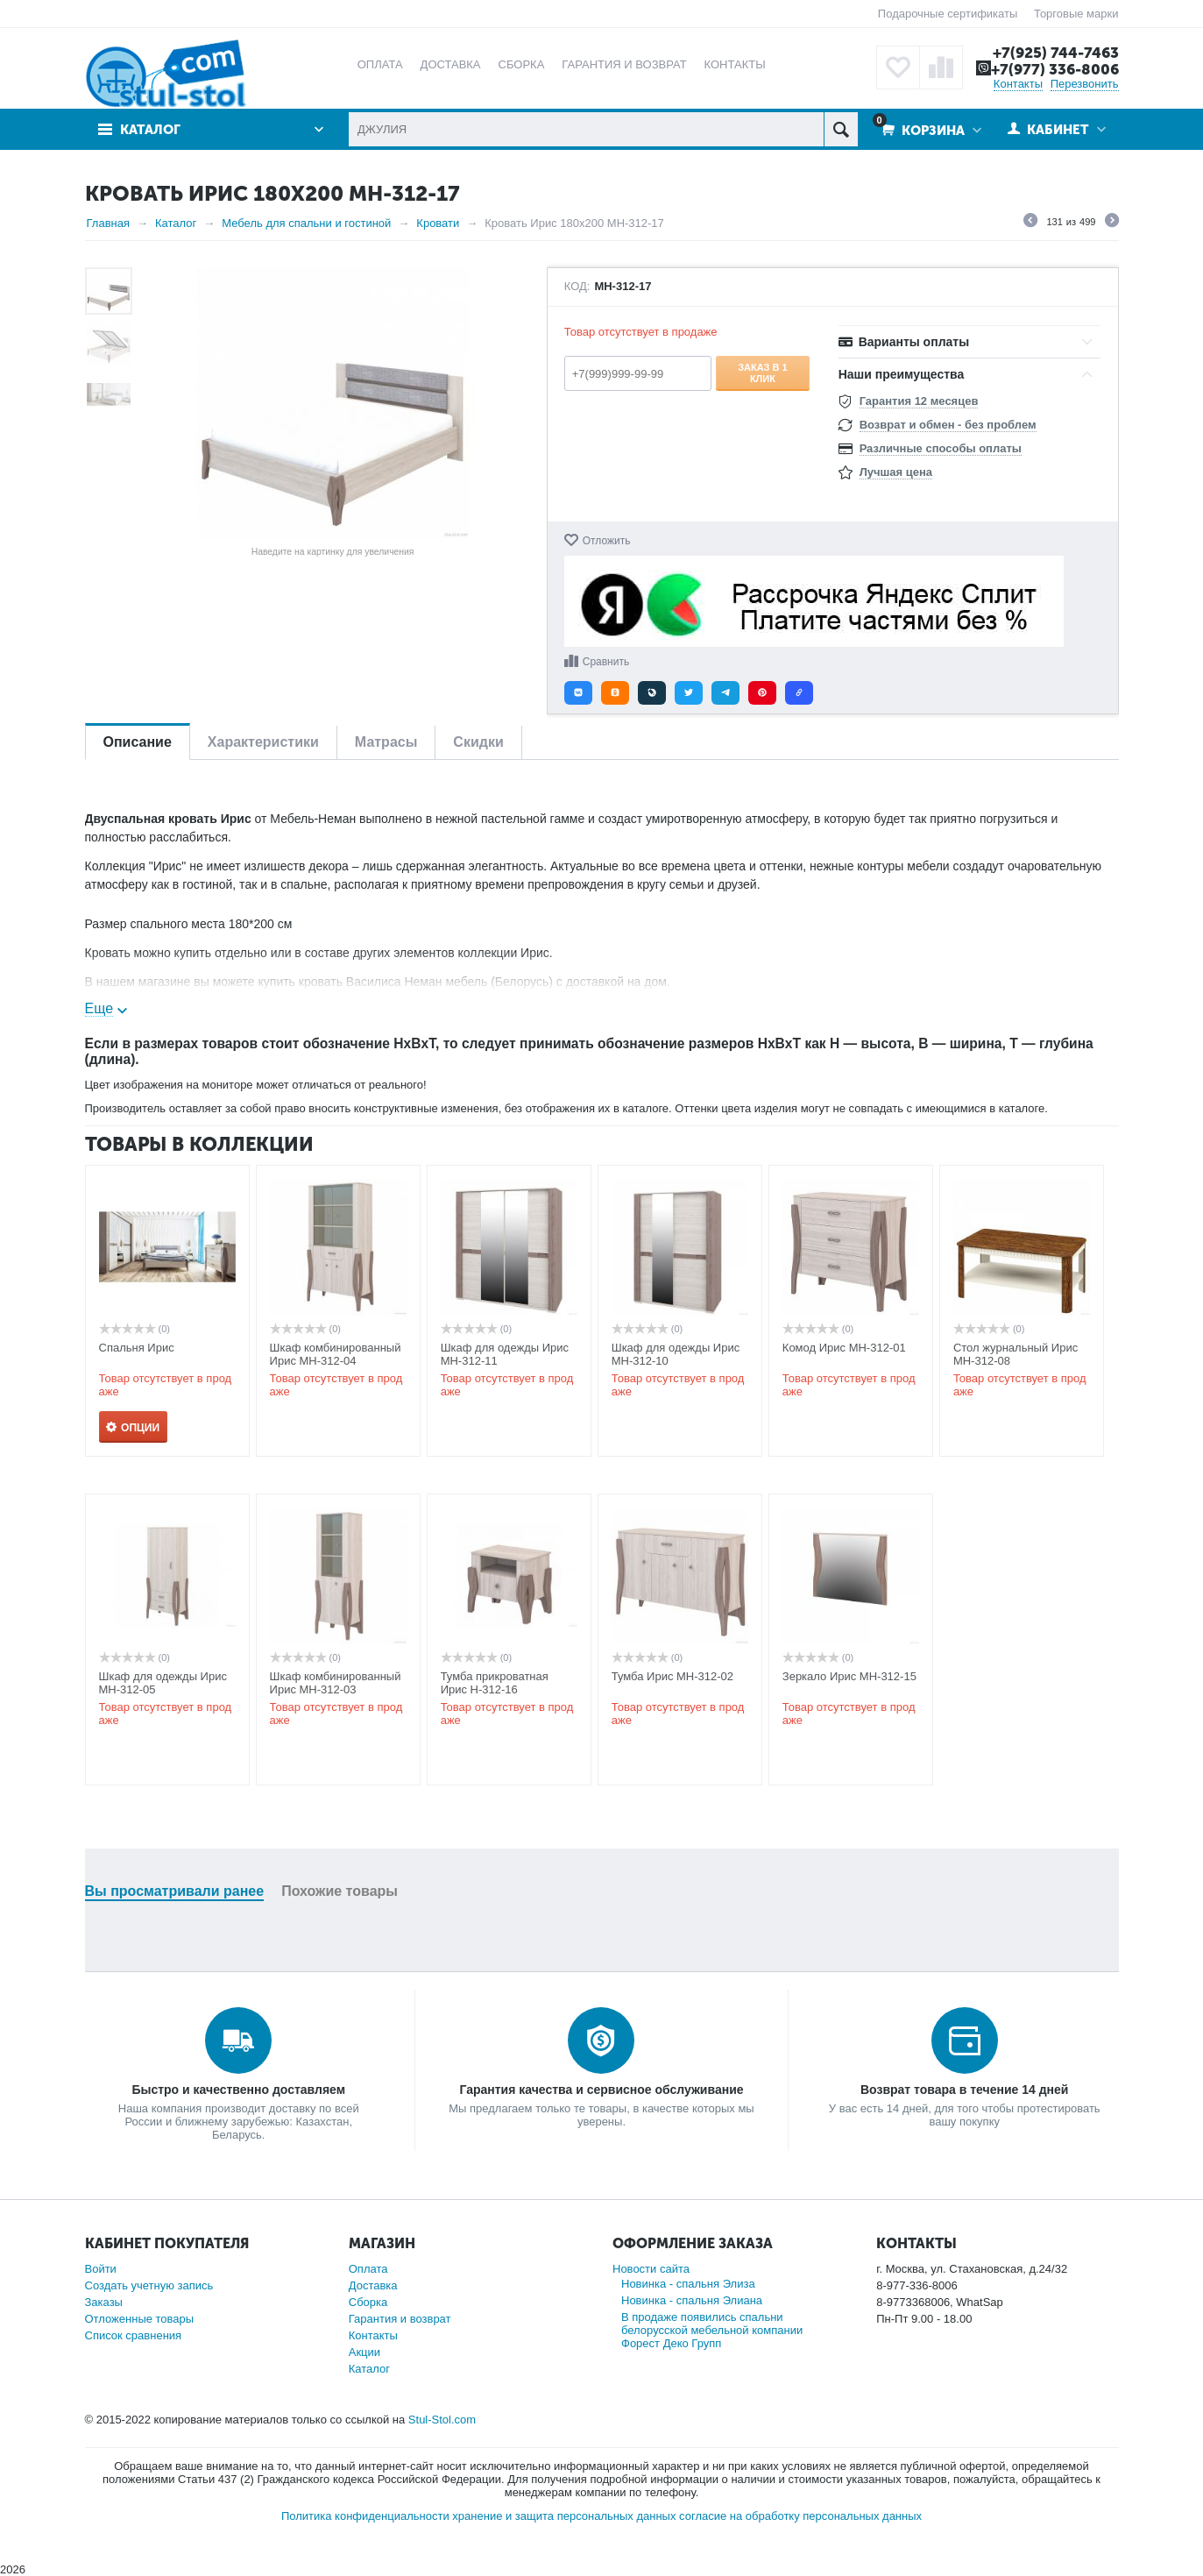  I want to click on +7(925) 744-7463, so click(1056, 52).